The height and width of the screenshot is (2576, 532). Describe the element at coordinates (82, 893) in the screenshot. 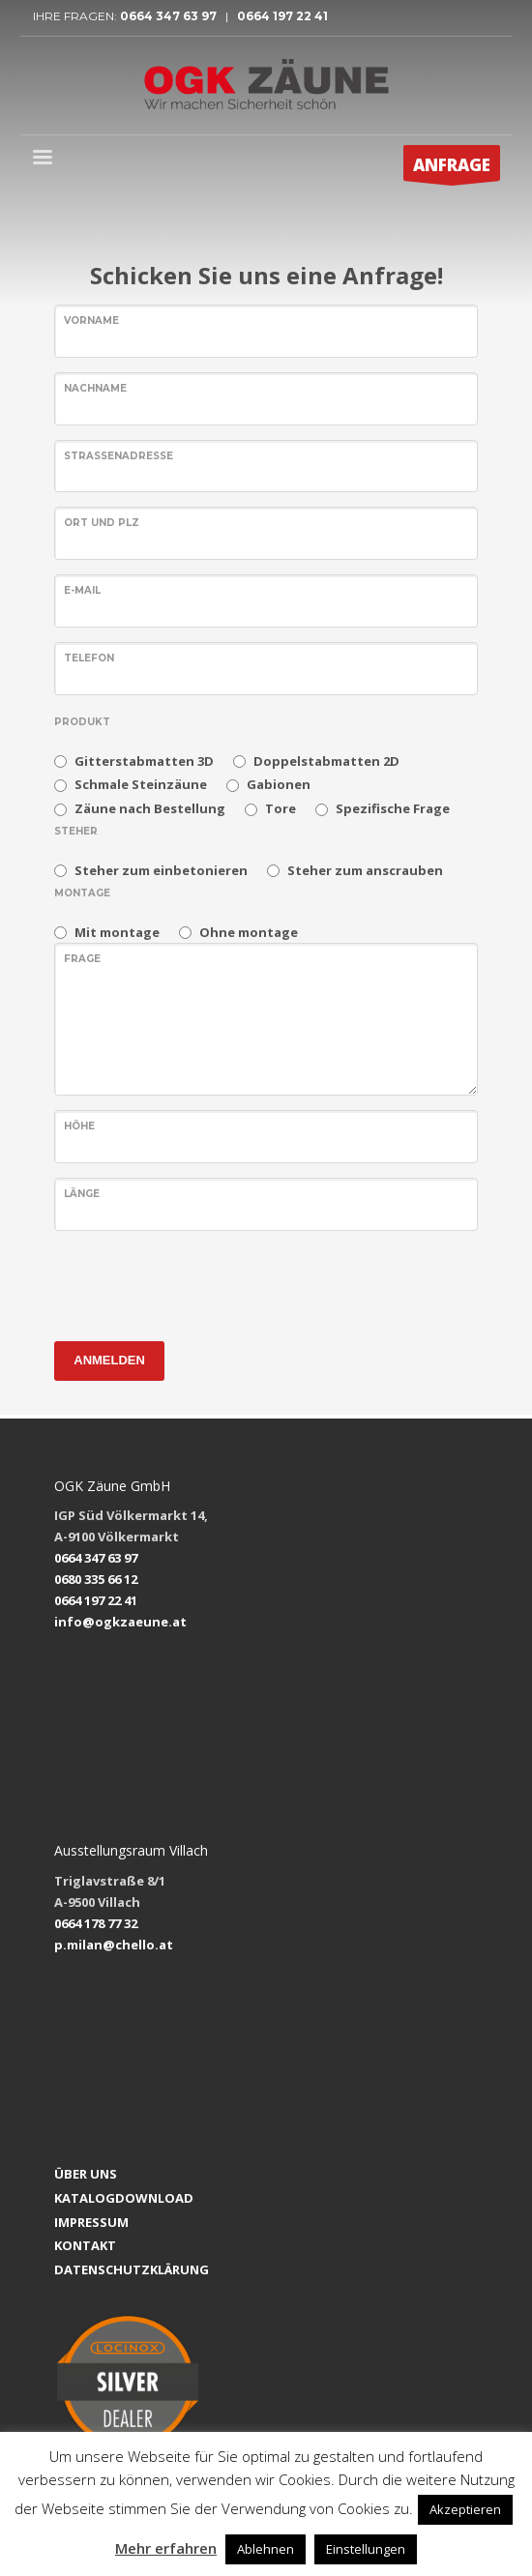

I see `MONTAGE` at that location.